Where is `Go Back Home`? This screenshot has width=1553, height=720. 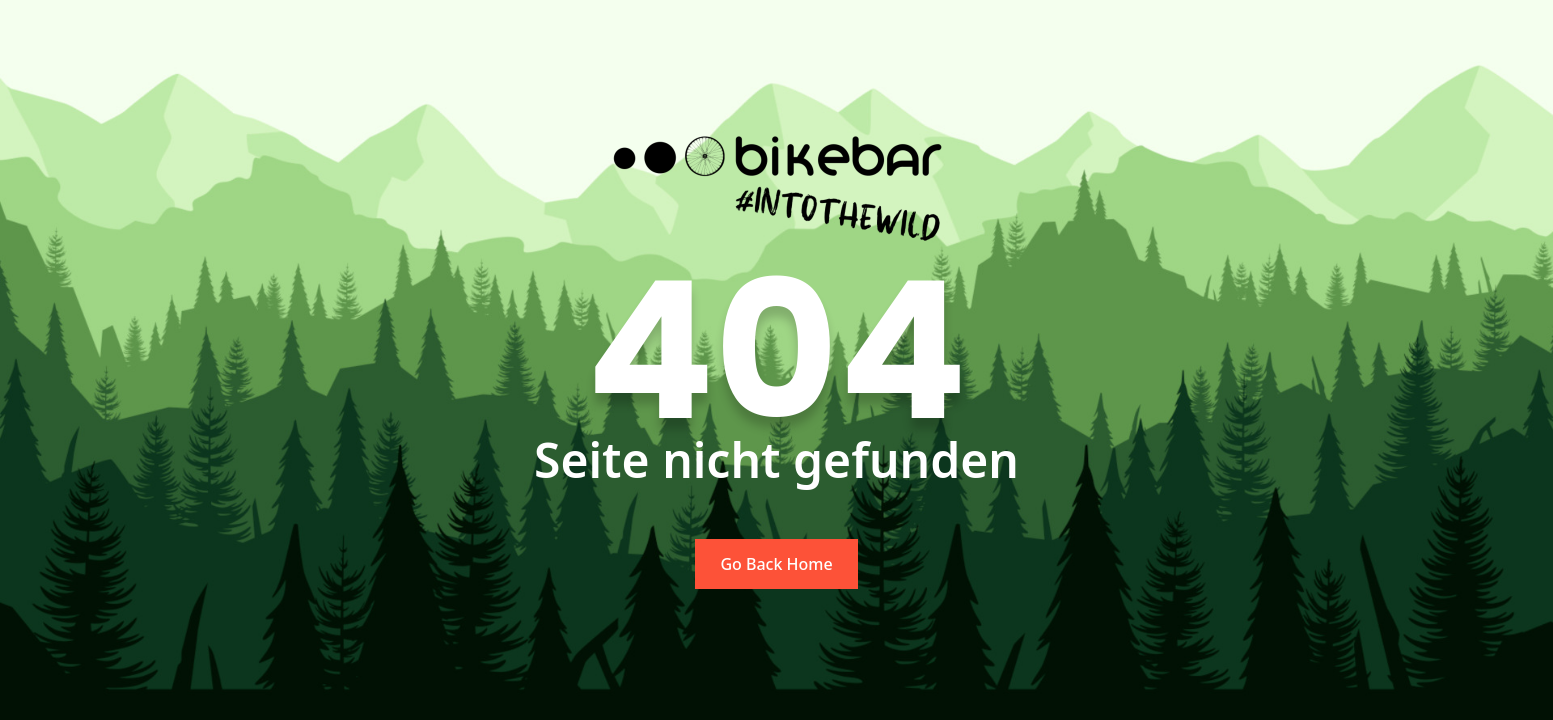 Go Back Home is located at coordinates (776, 564).